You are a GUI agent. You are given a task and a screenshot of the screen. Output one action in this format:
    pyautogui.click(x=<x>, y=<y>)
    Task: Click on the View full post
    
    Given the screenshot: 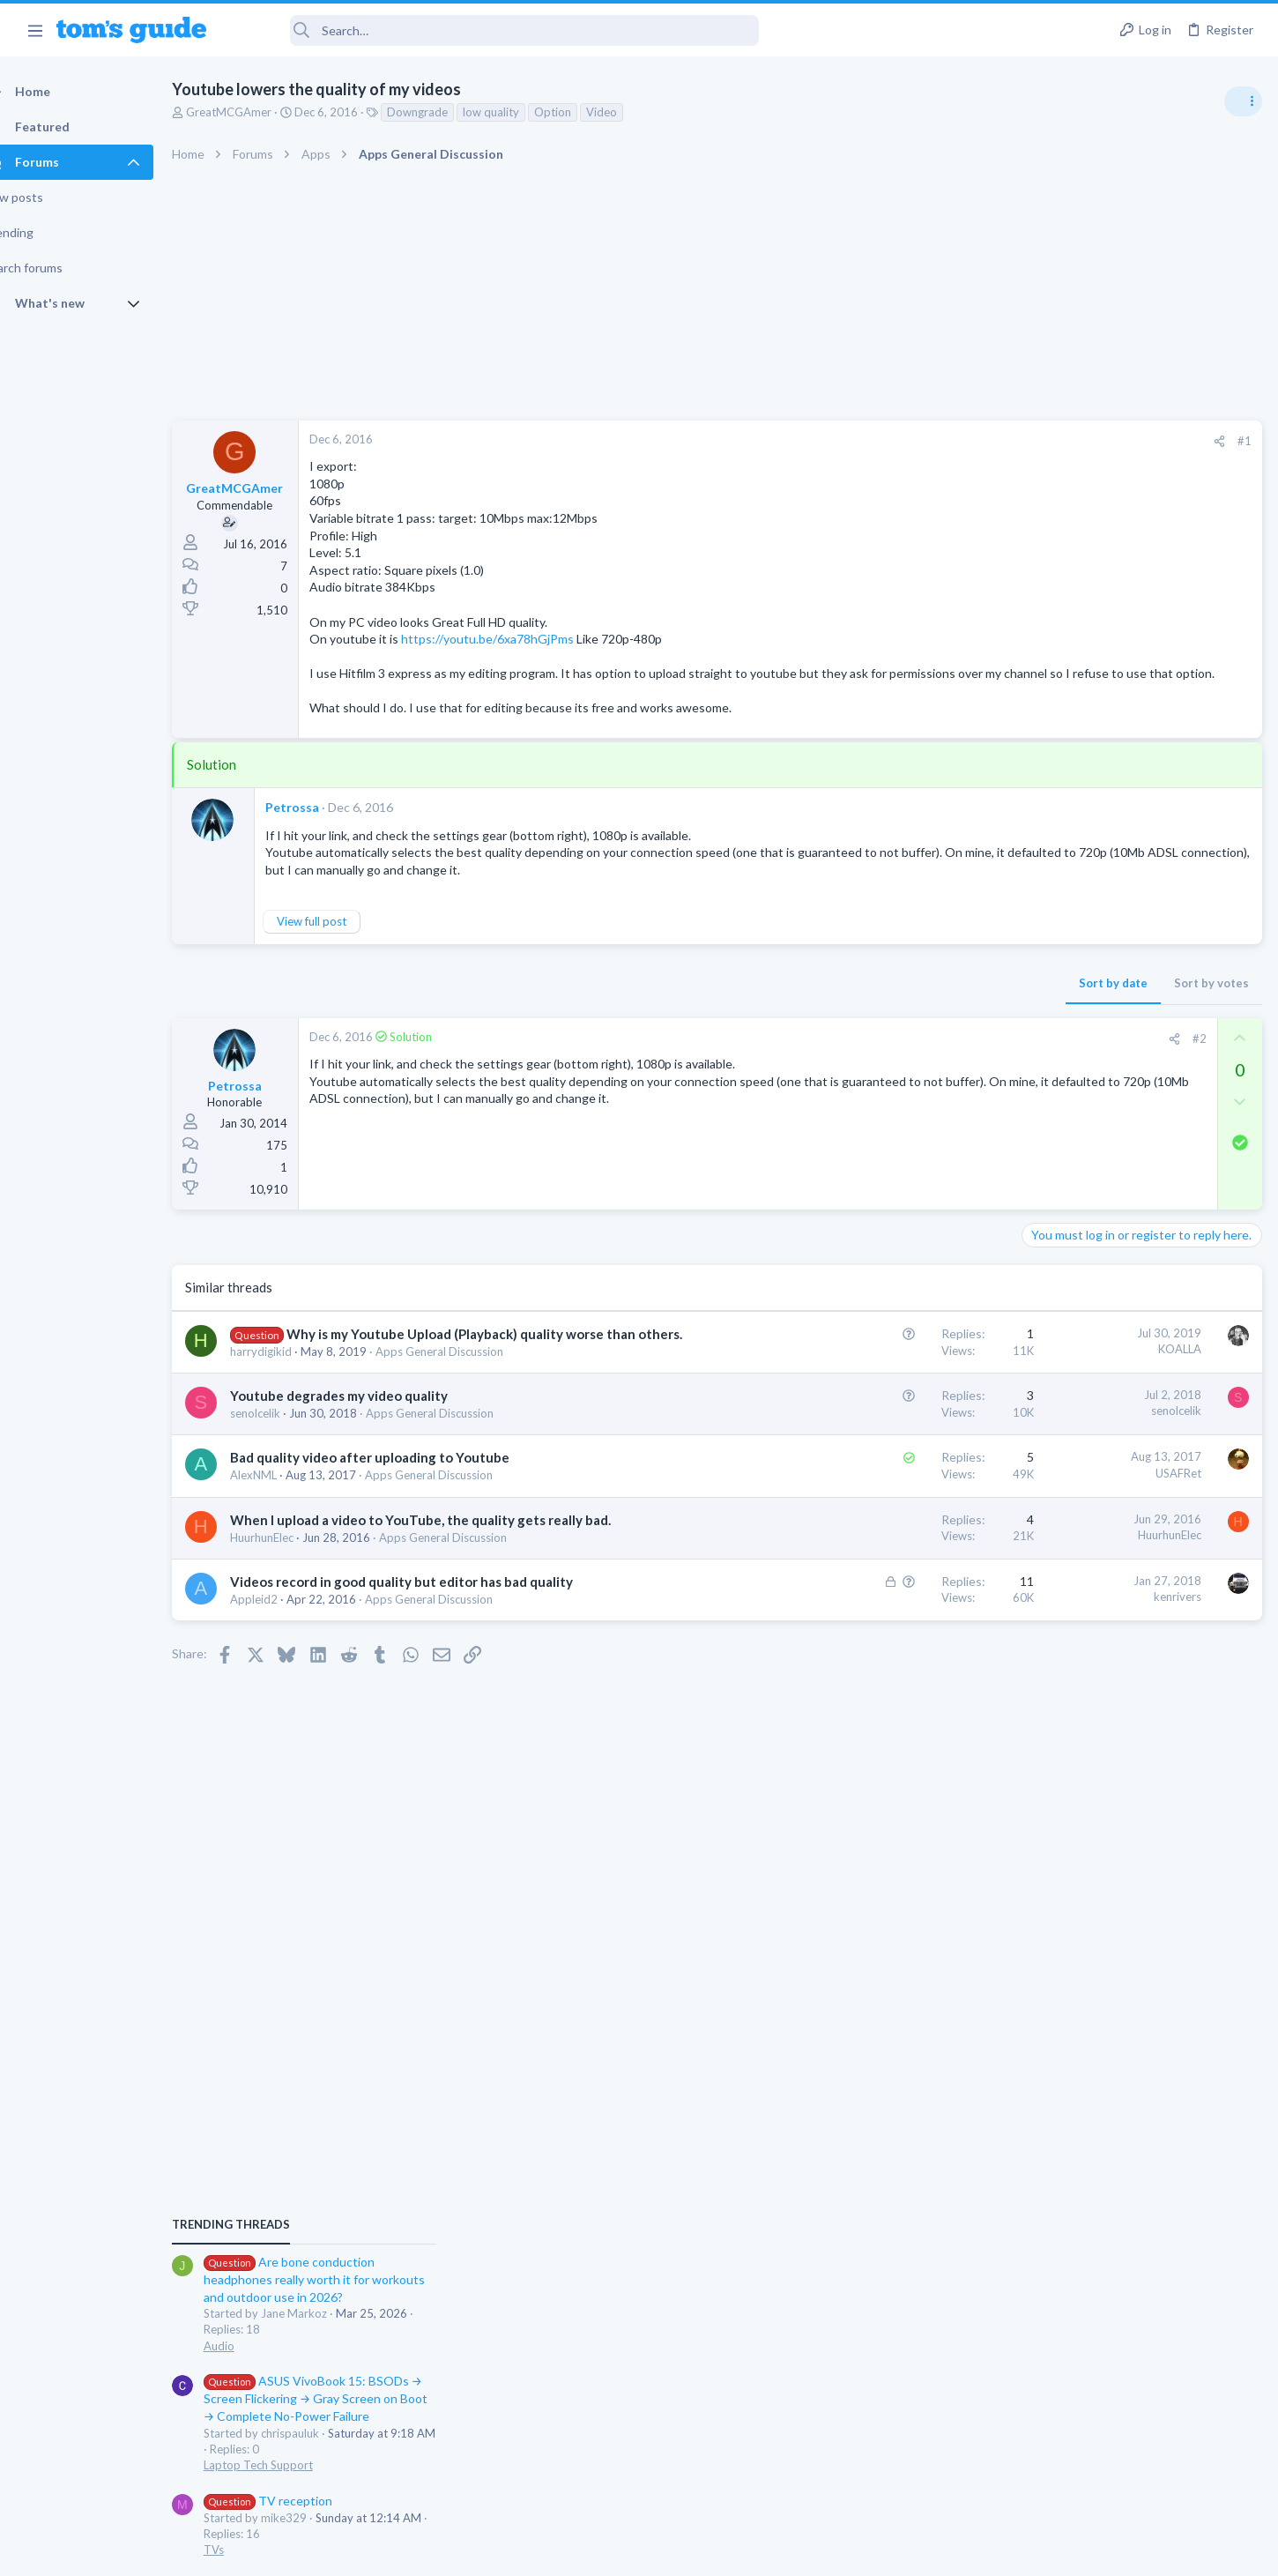 What is the action you would take?
    pyautogui.click(x=342, y=939)
    